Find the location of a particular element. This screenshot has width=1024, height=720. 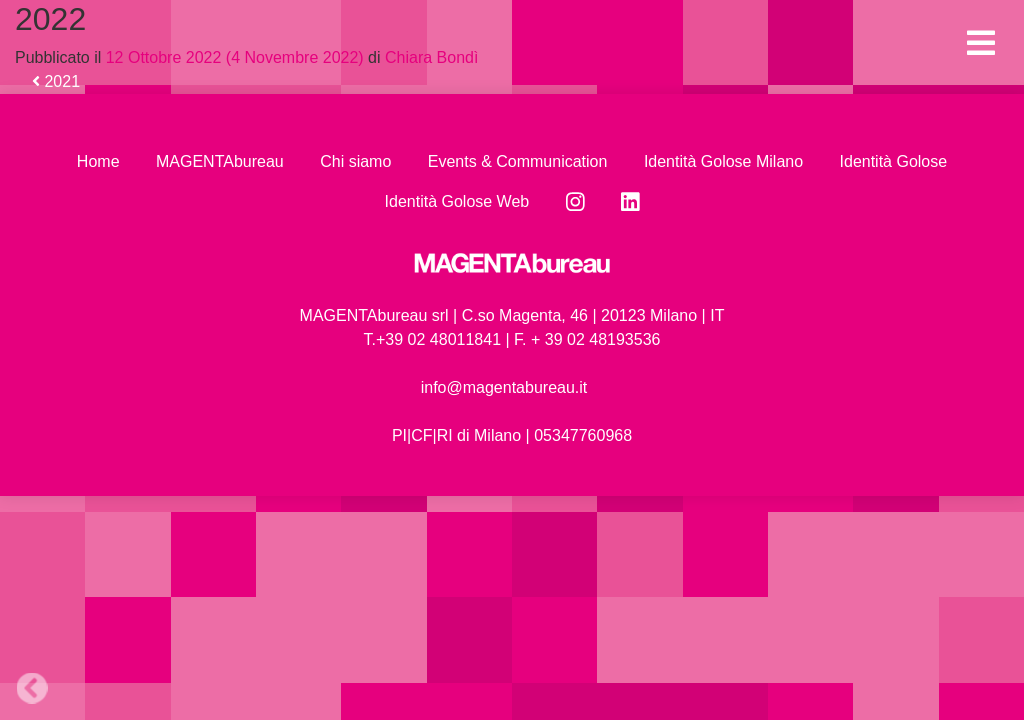

2021 is located at coordinates (56, 81).